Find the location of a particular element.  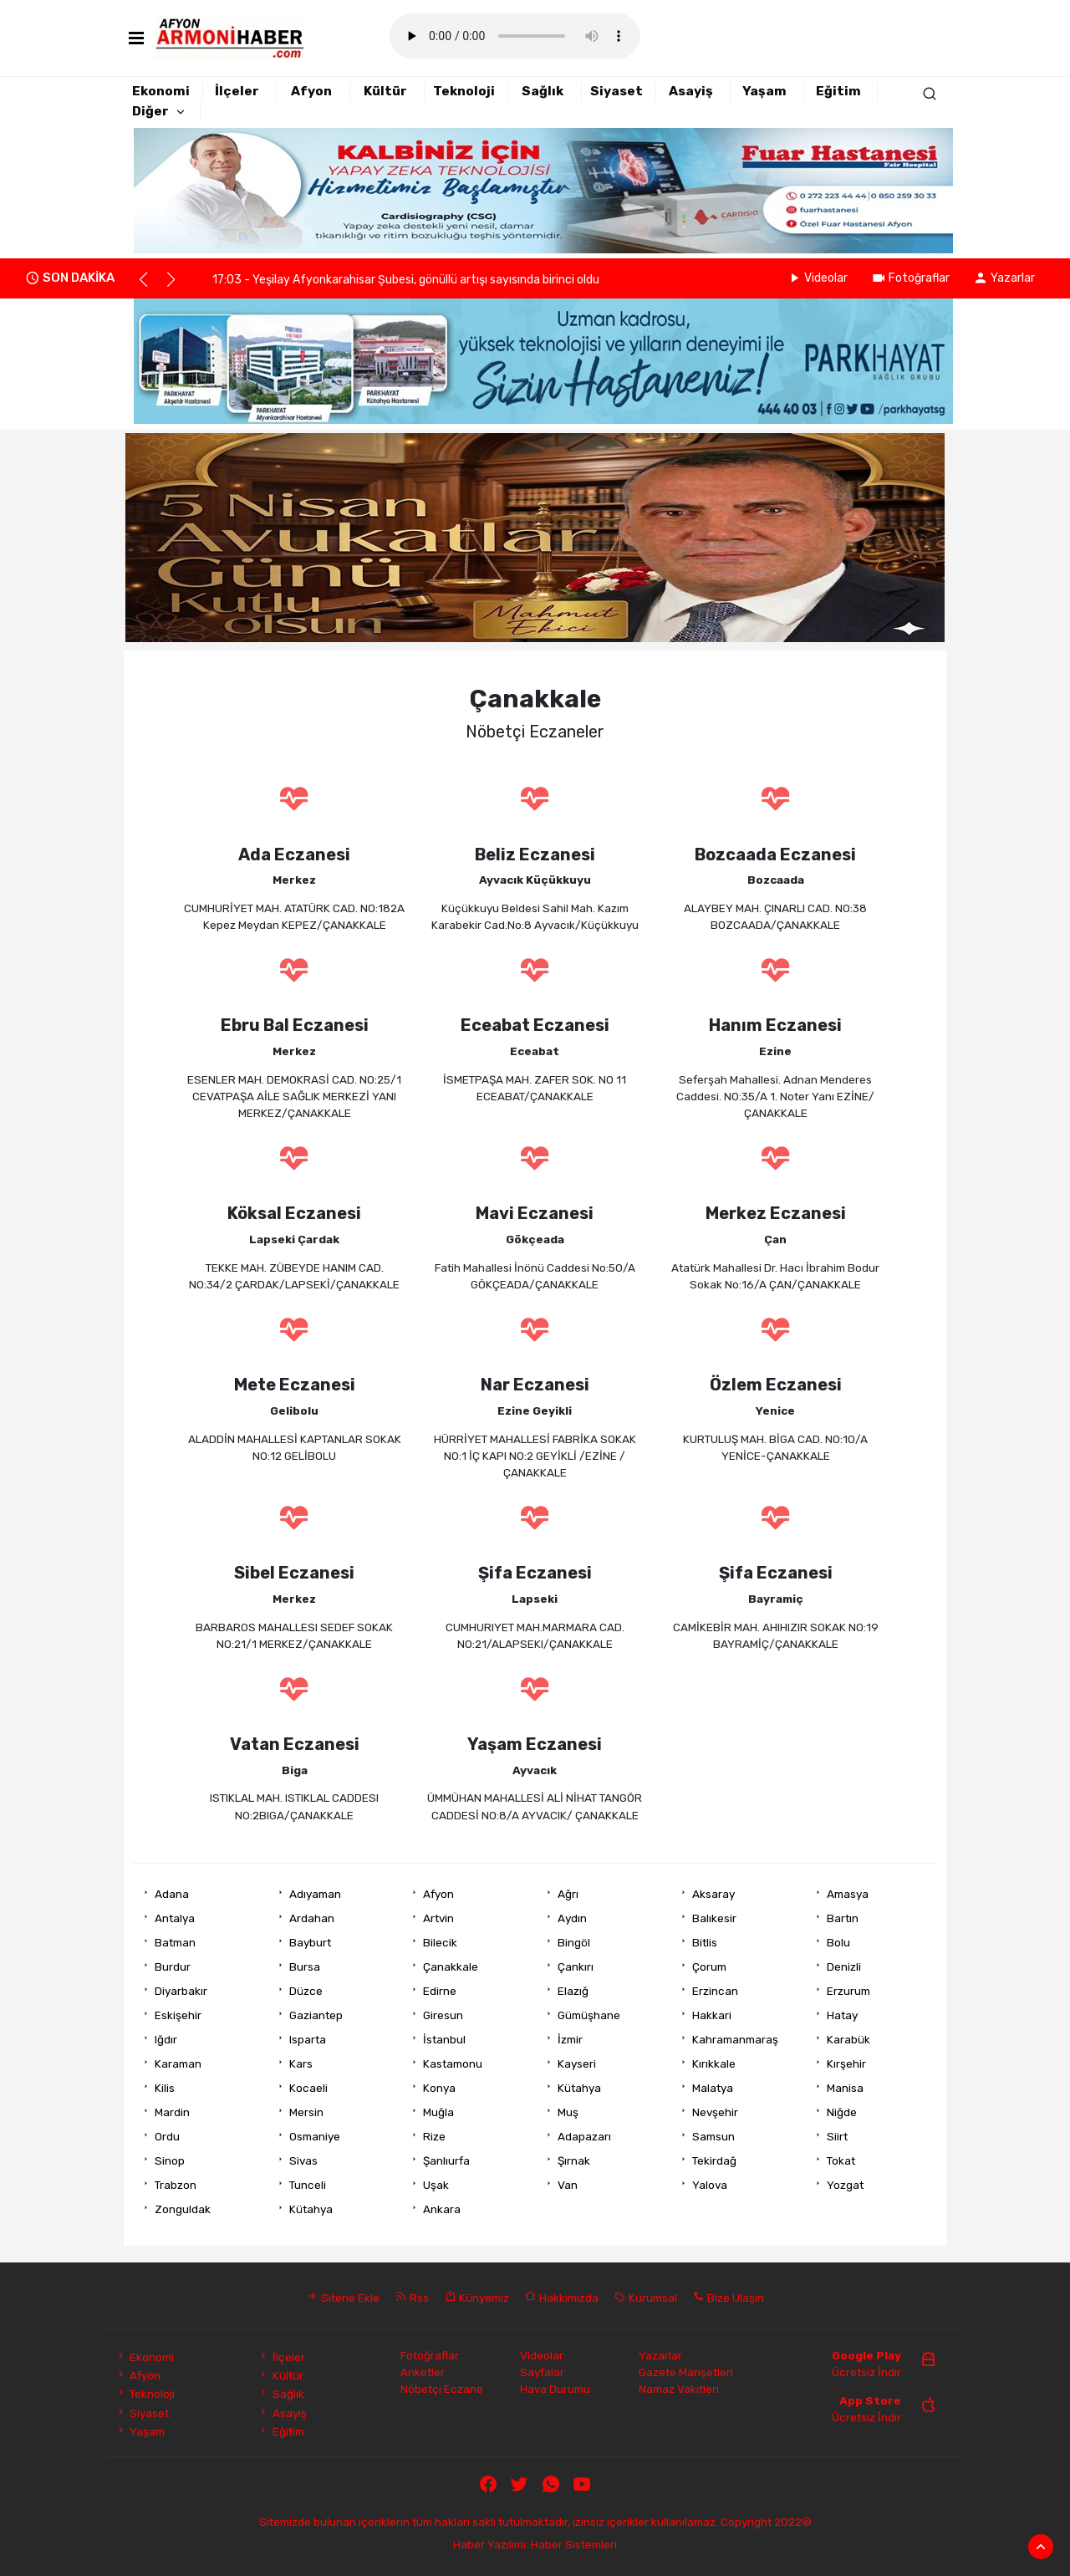

Kastamonu is located at coordinates (452, 2063).